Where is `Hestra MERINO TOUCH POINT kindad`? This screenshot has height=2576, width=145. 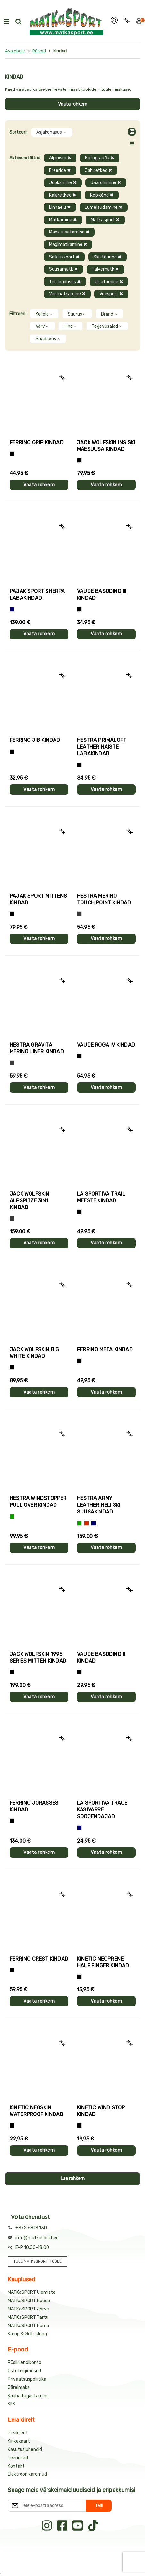
Hestra MERINO TOUCH POINT kindad is located at coordinates (104, 899).